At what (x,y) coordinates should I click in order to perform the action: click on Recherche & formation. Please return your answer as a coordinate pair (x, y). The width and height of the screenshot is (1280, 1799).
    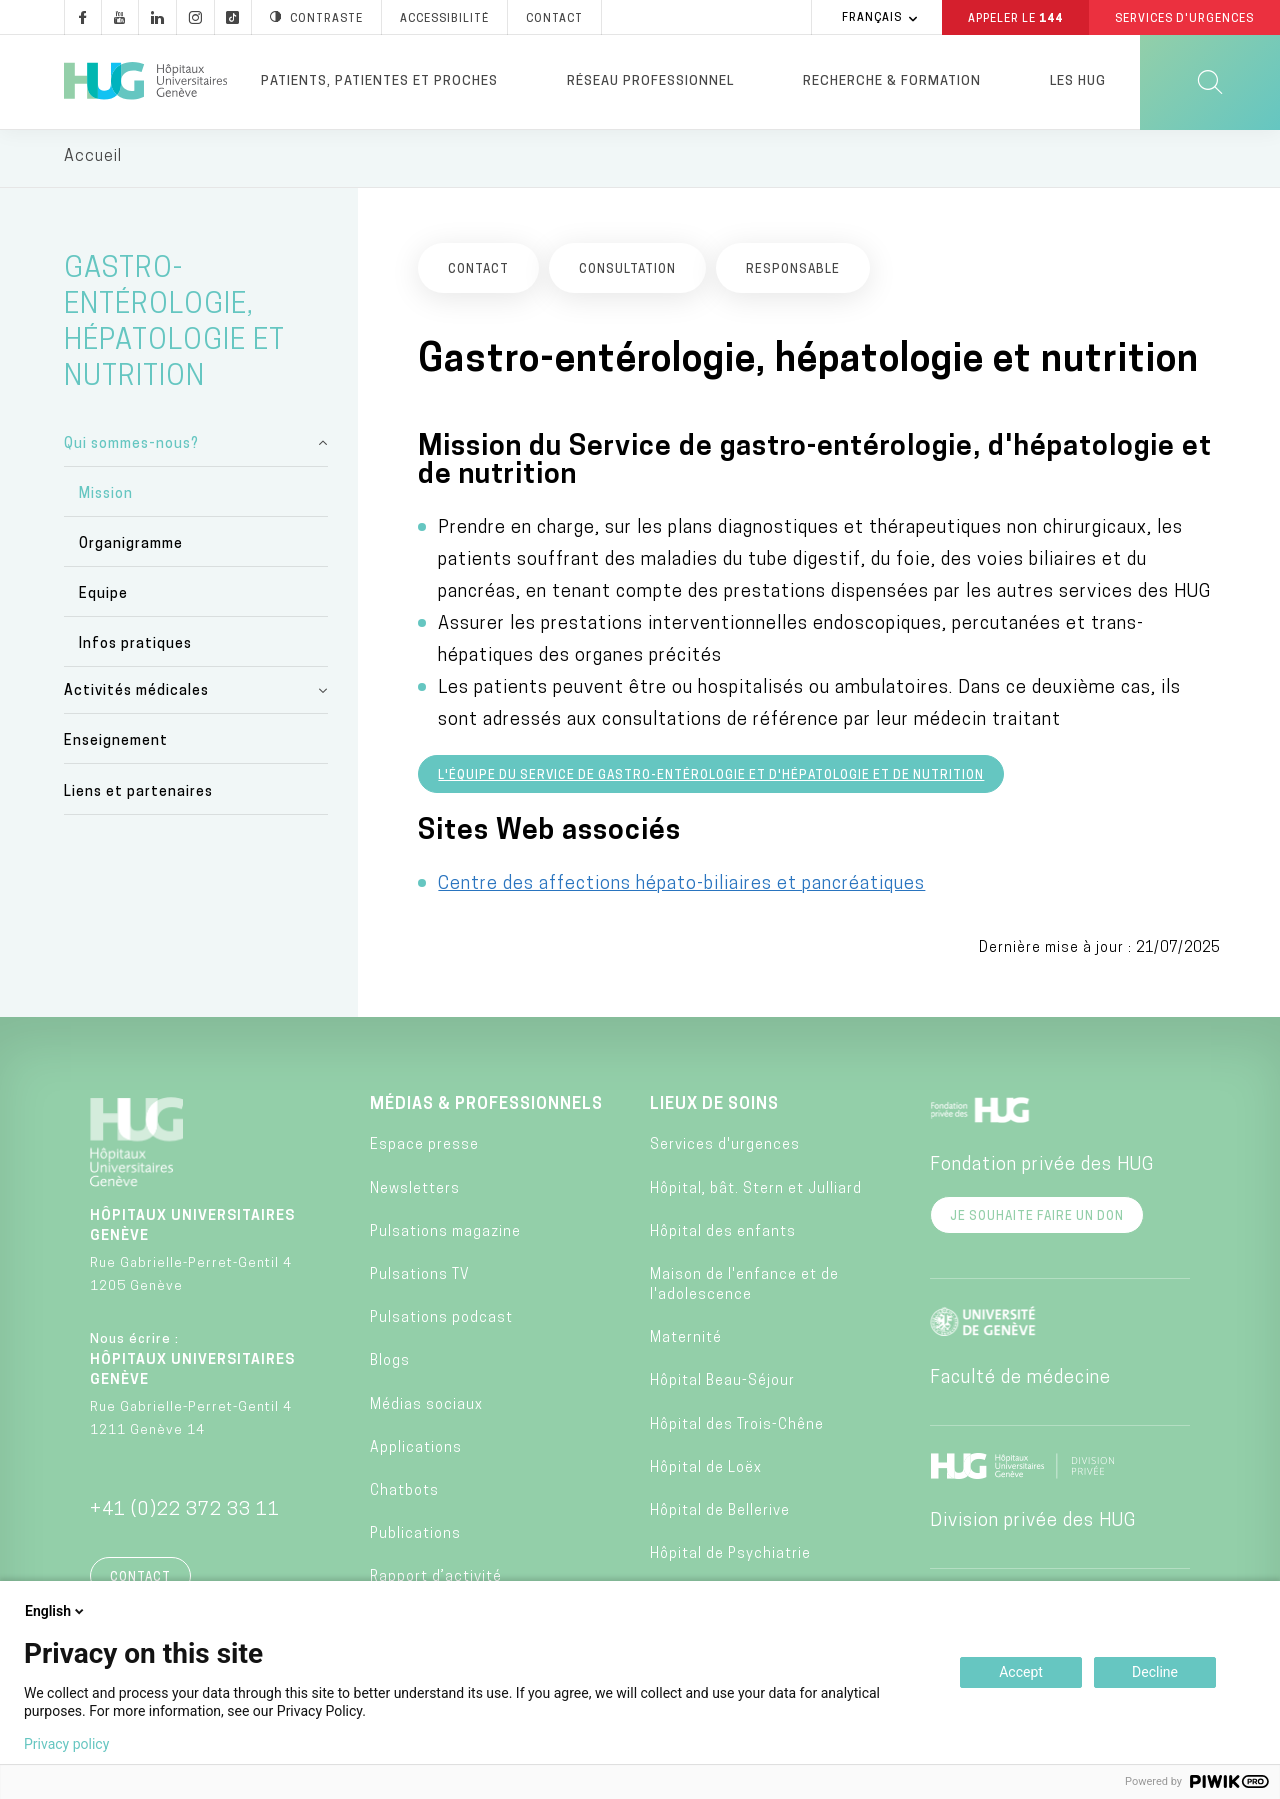
    Looking at the image, I should click on (892, 81).